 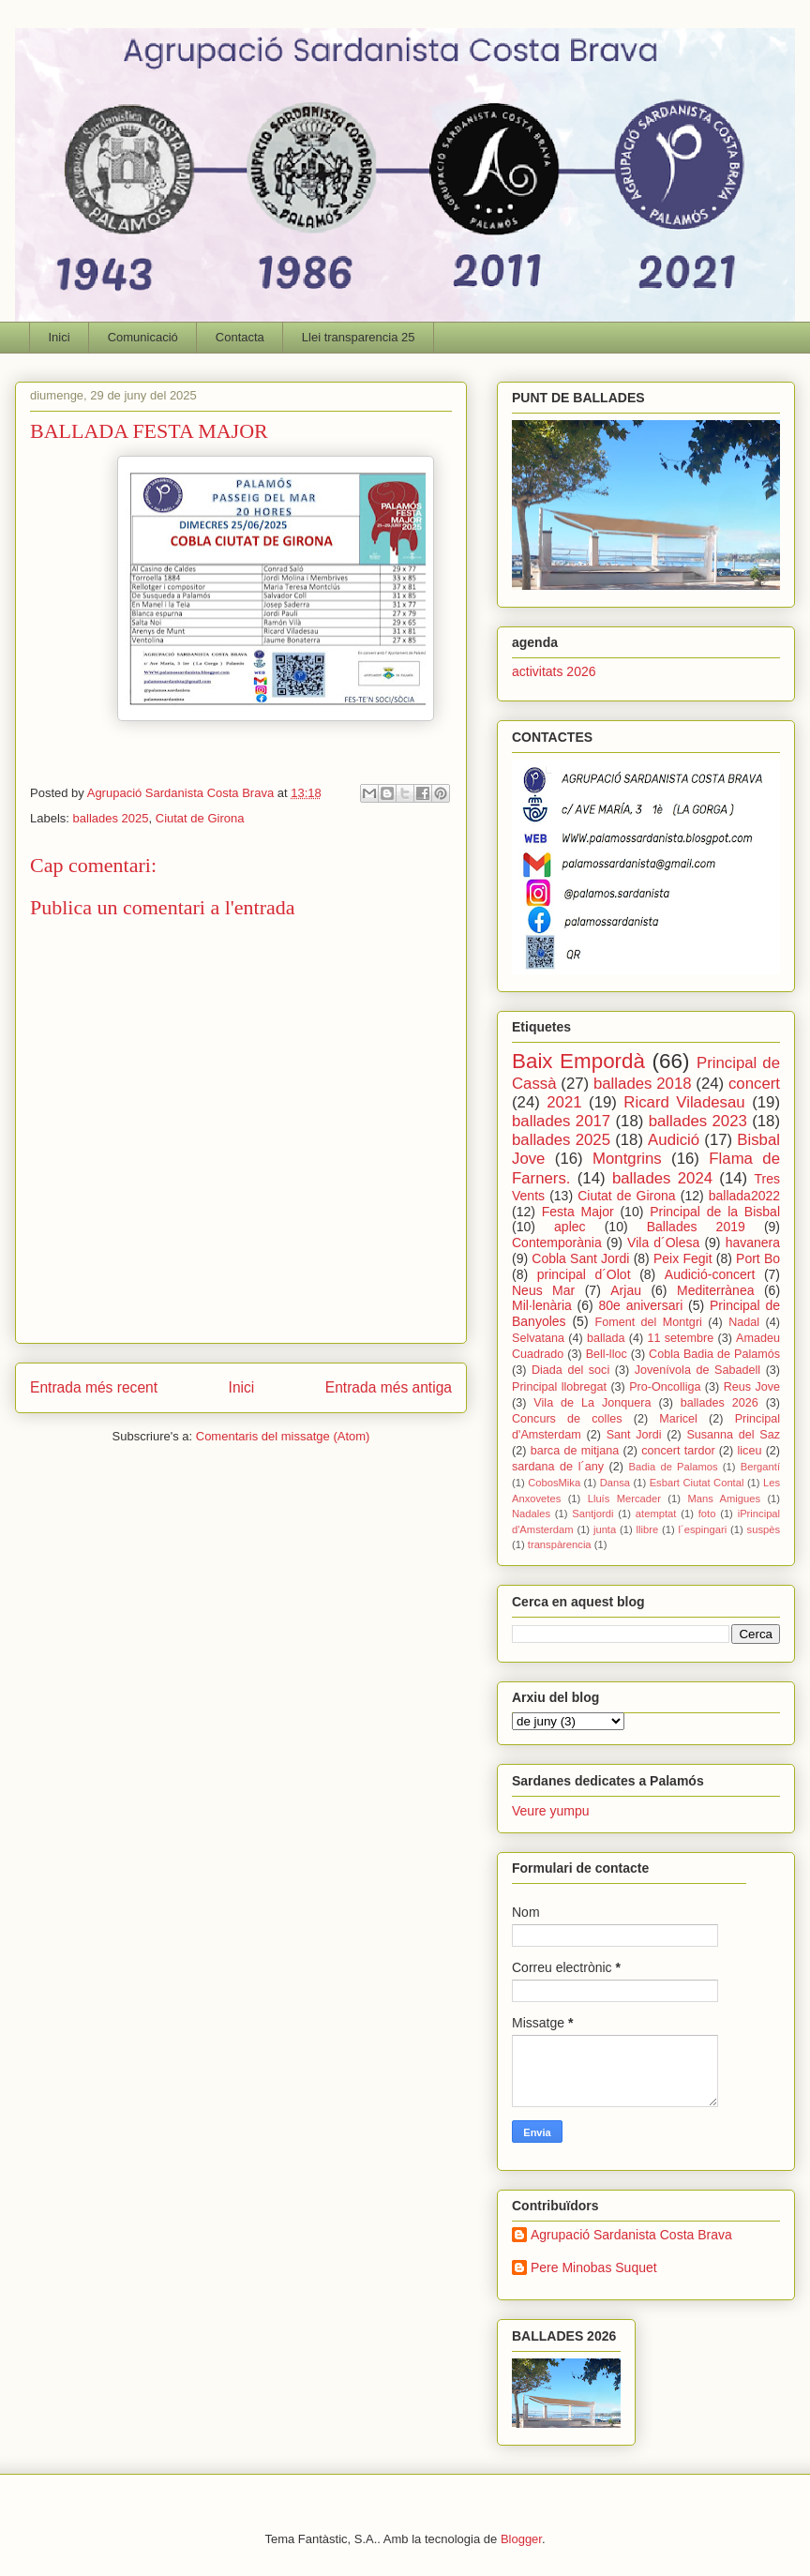 What do you see at coordinates (753, 1242) in the screenshot?
I see `havanera` at bounding box center [753, 1242].